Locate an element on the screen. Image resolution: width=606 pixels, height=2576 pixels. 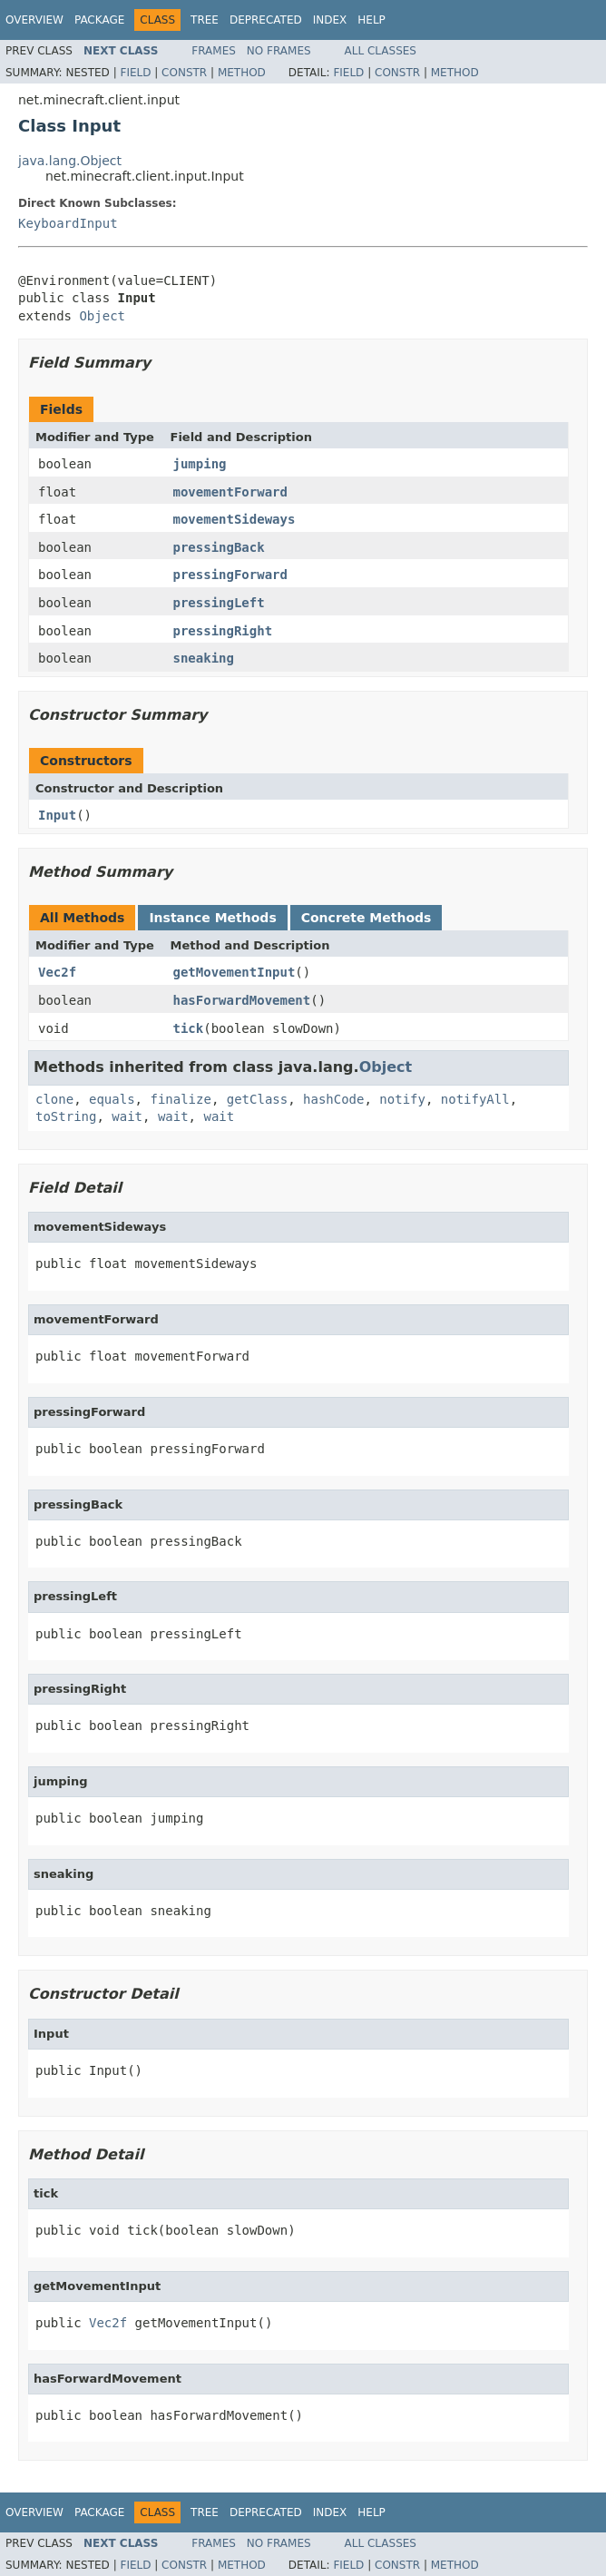
tick is located at coordinates (188, 1028).